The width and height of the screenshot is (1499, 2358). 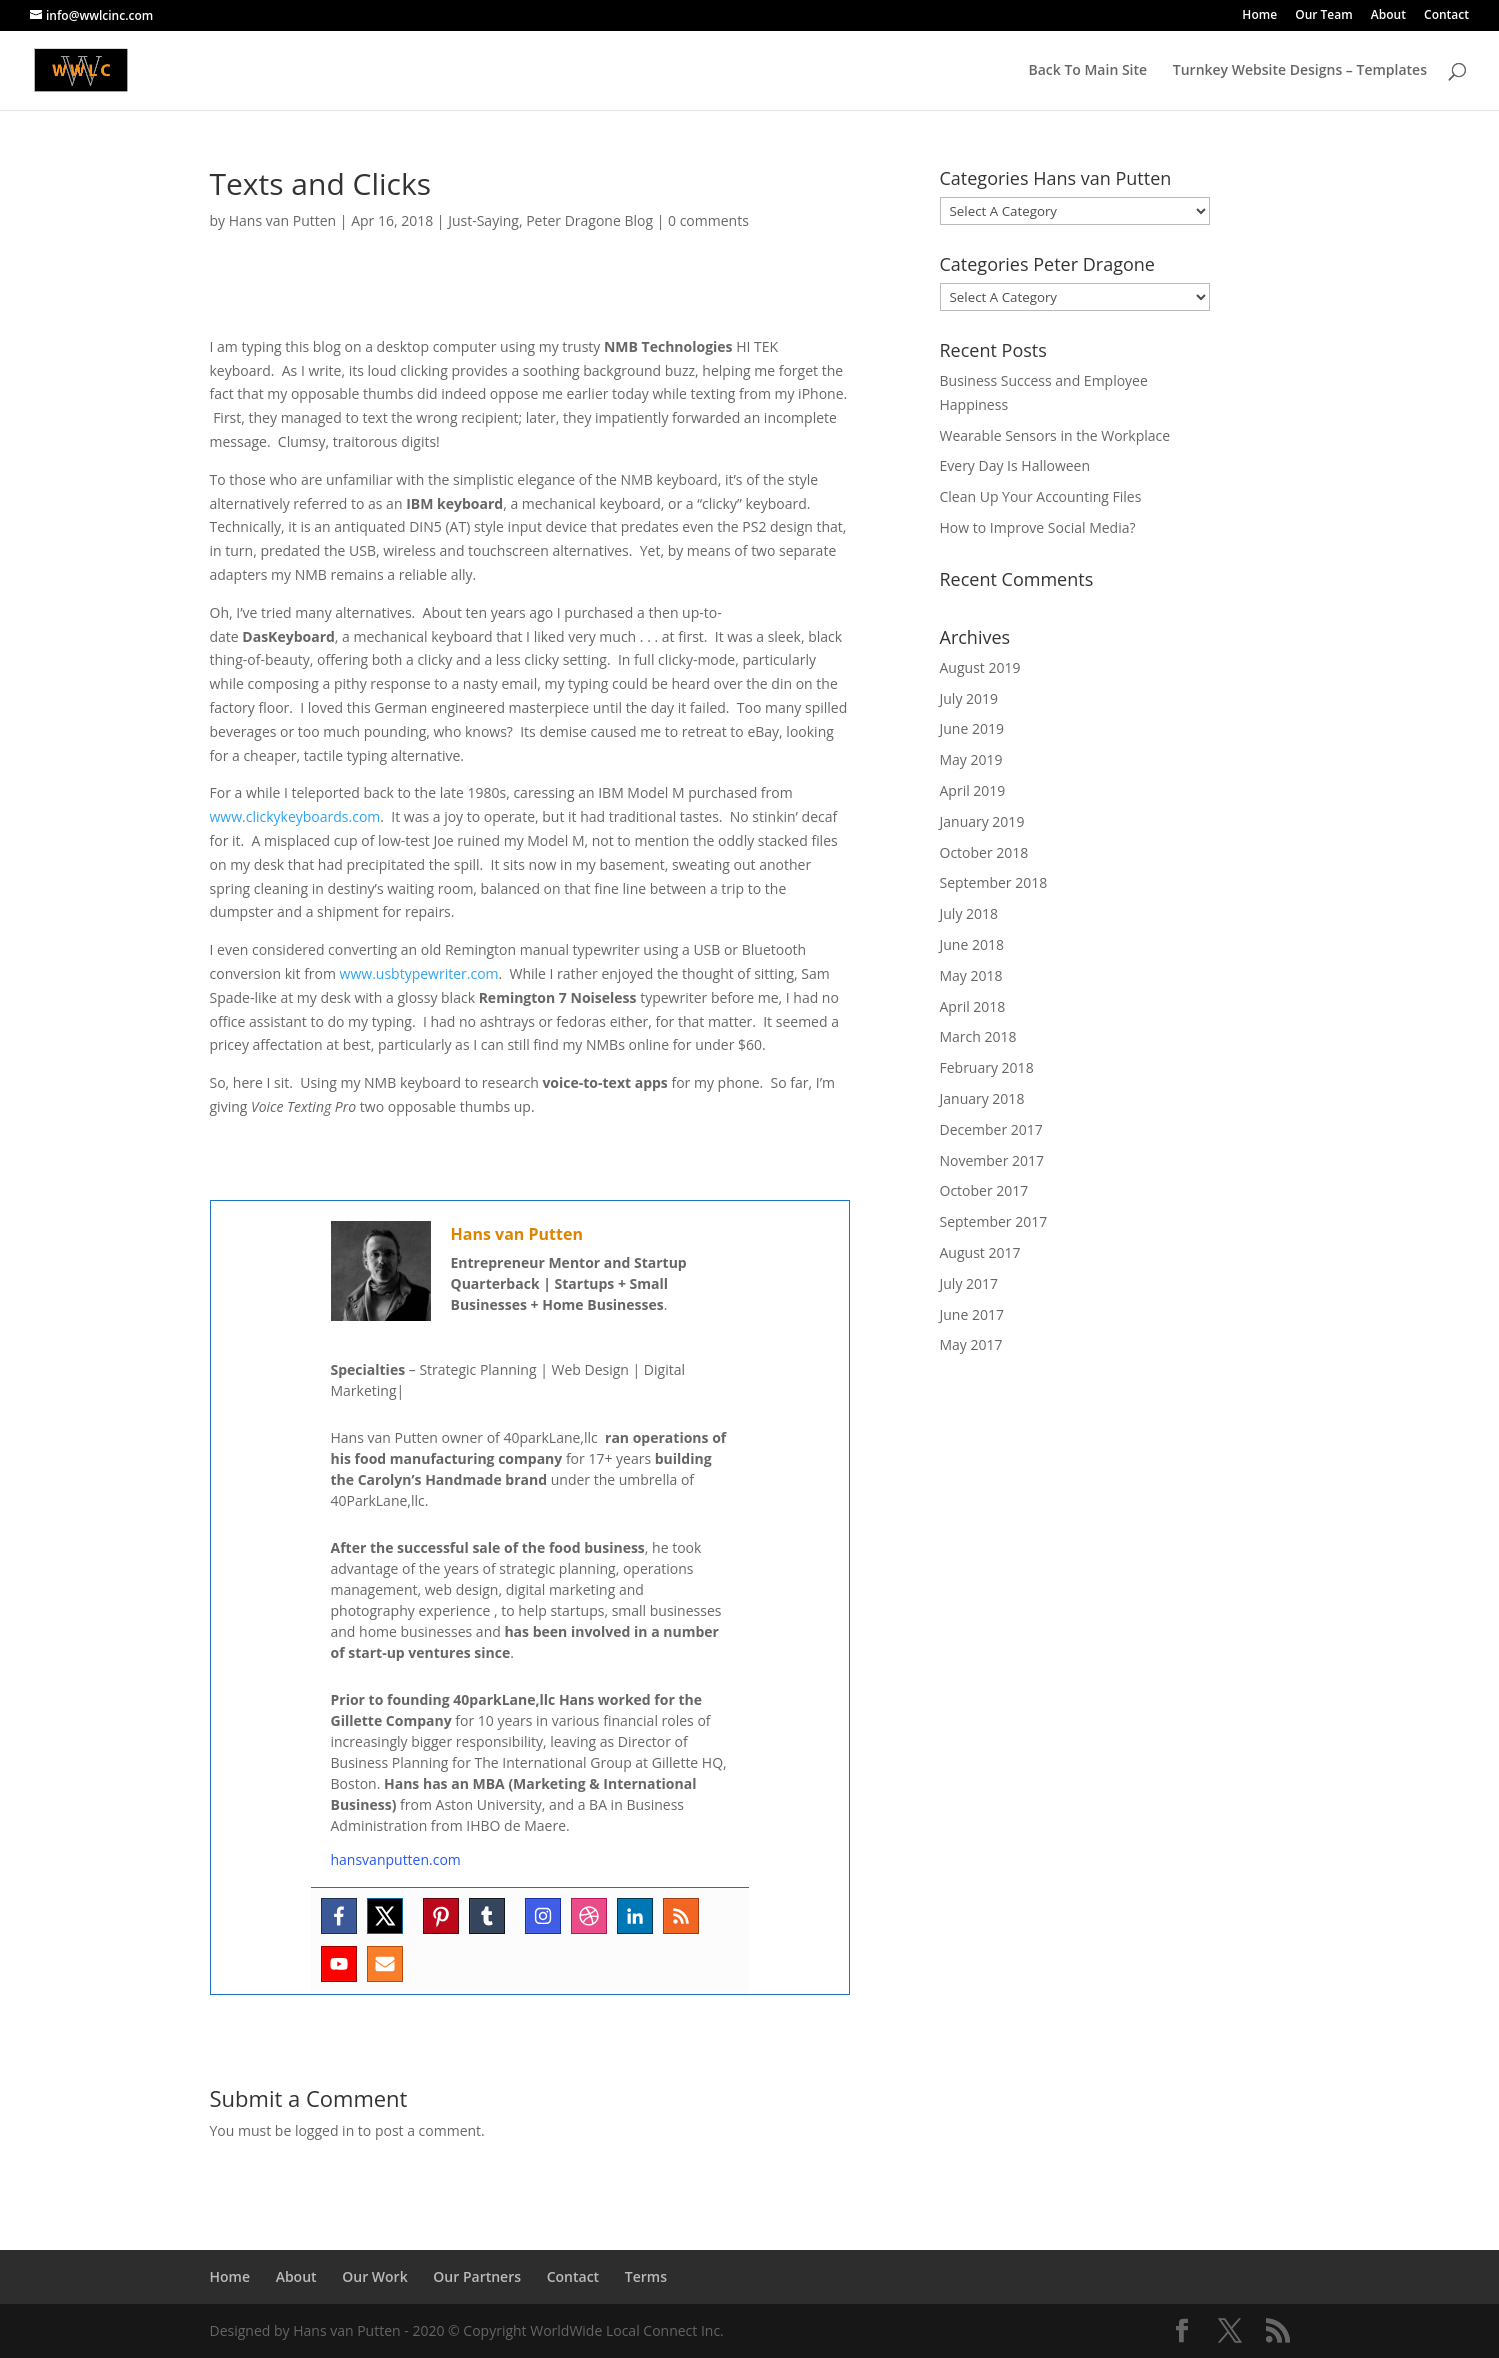 What do you see at coordinates (982, 1098) in the screenshot?
I see `January 2018` at bounding box center [982, 1098].